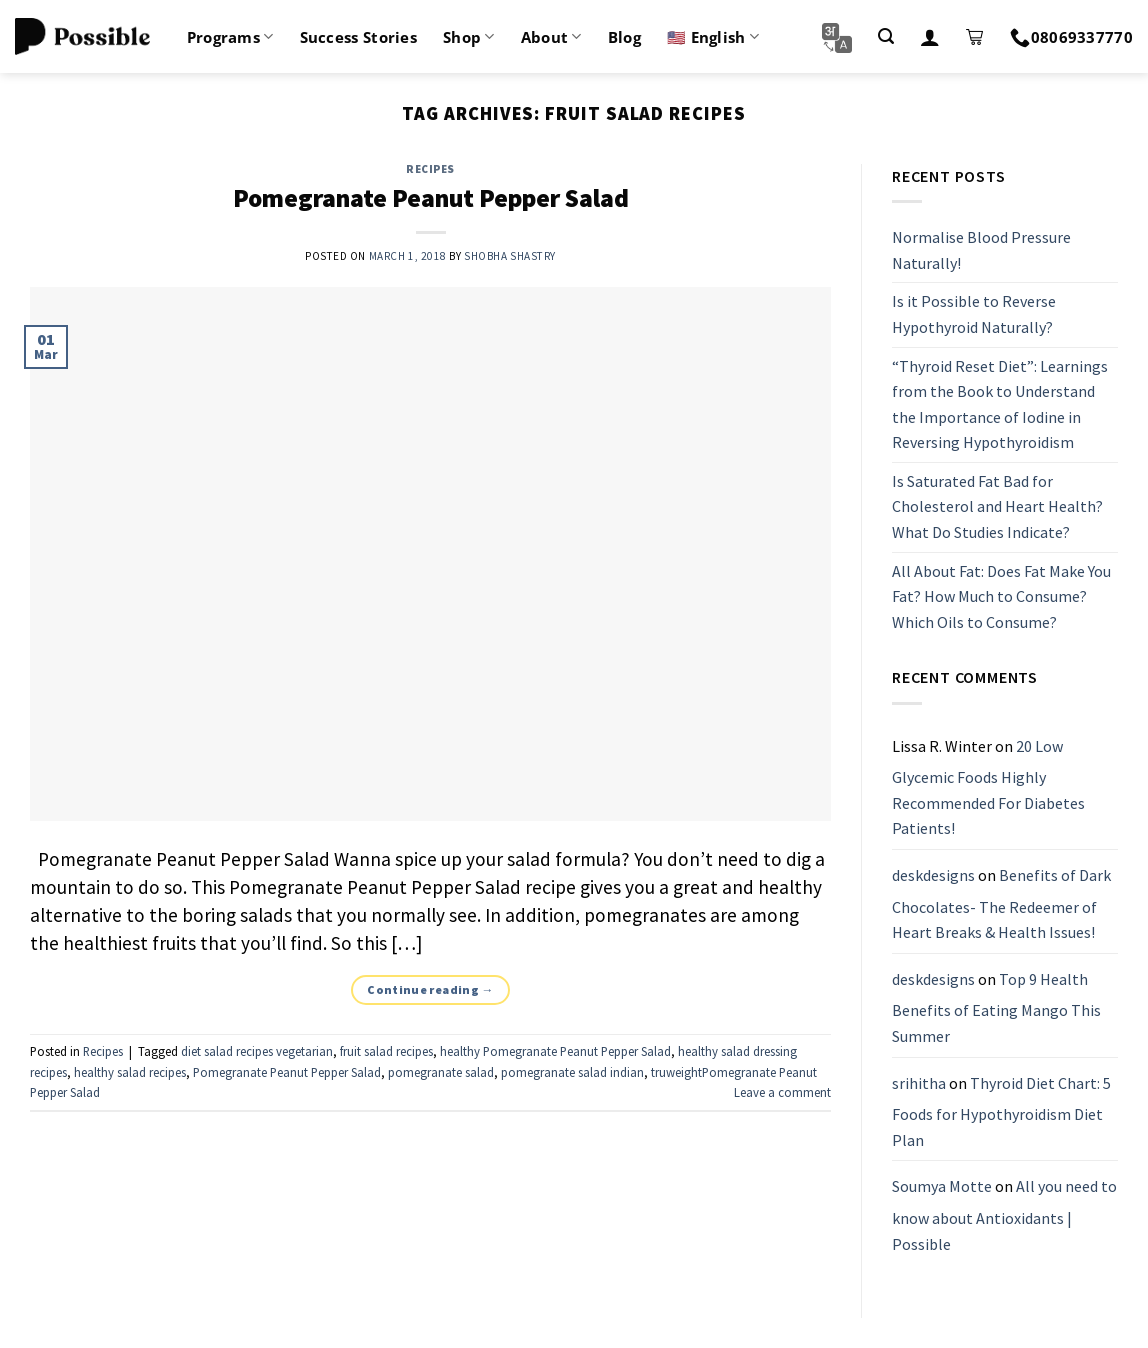  What do you see at coordinates (1001, 596) in the screenshot?
I see `All About Fat: Does Fat Make You Fat? How Much to Consume? Which Oils to Consume?` at bounding box center [1001, 596].